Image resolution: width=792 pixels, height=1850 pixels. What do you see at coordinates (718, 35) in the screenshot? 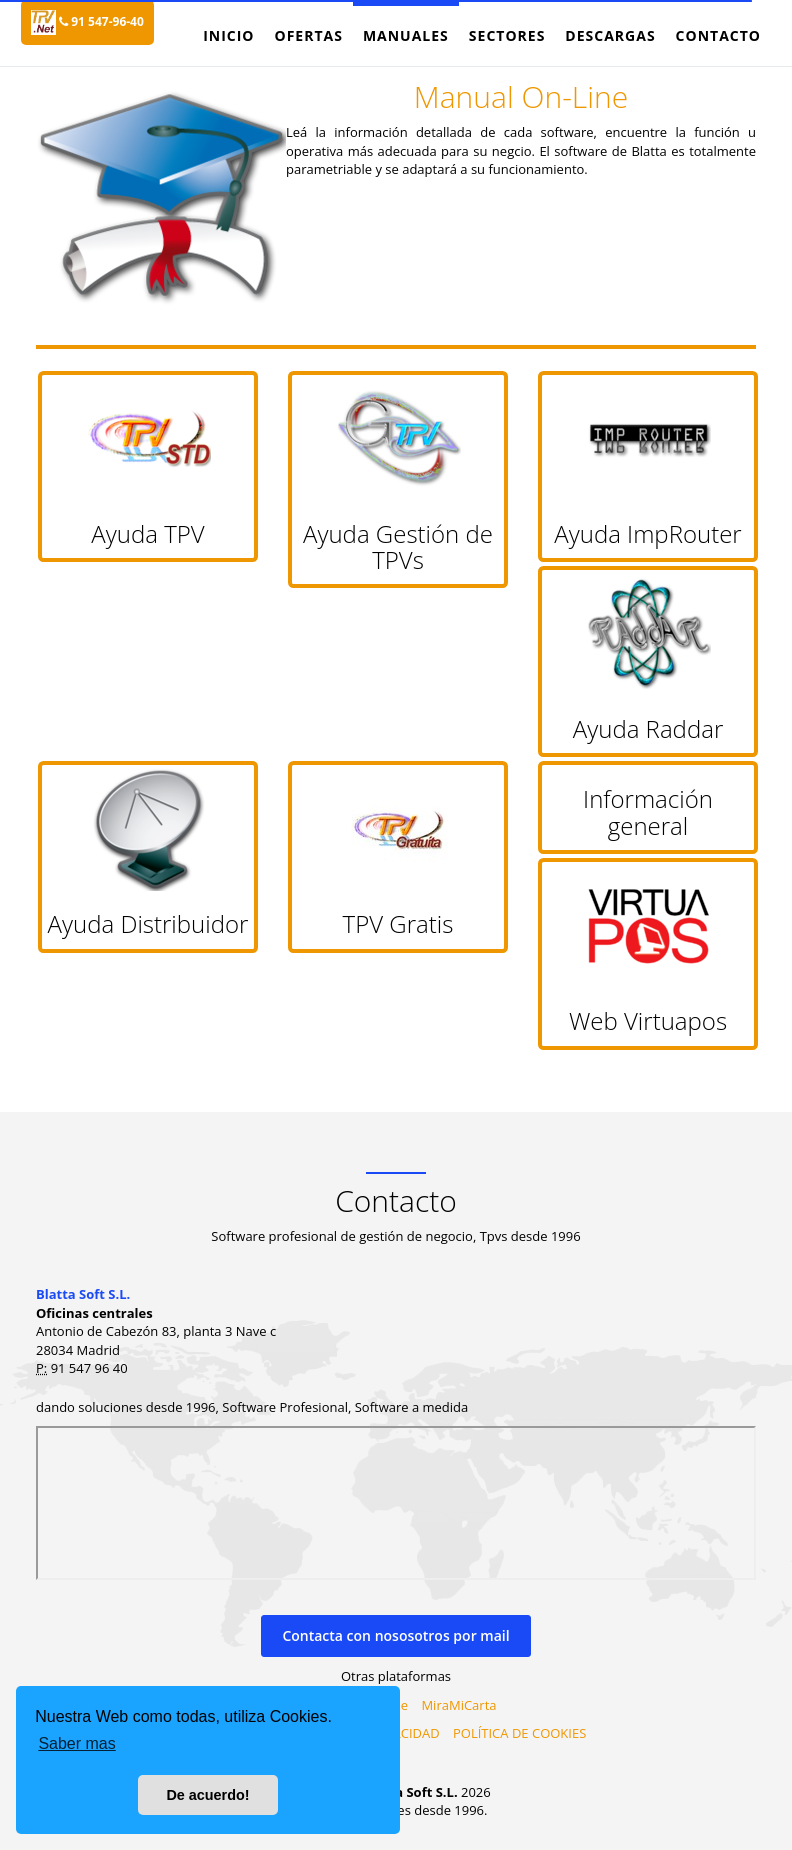
I see `Contacto` at bounding box center [718, 35].